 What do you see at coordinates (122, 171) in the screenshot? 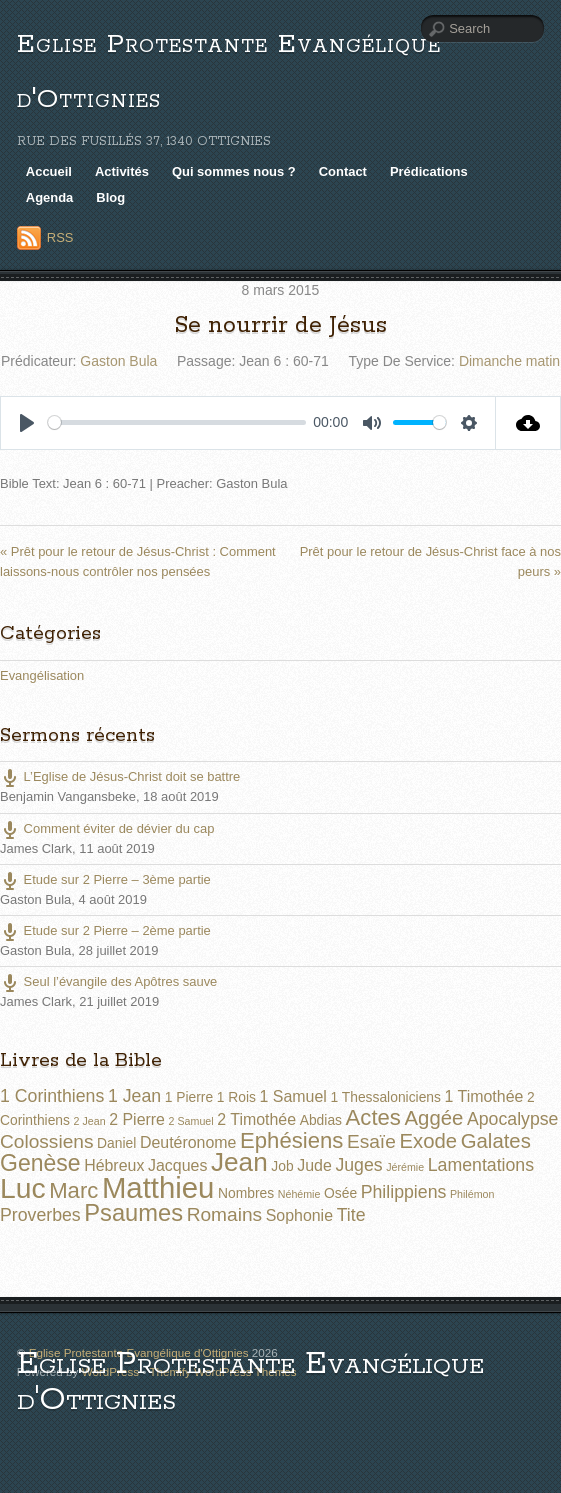
I see `Activités` at bounding box center [122, 171].